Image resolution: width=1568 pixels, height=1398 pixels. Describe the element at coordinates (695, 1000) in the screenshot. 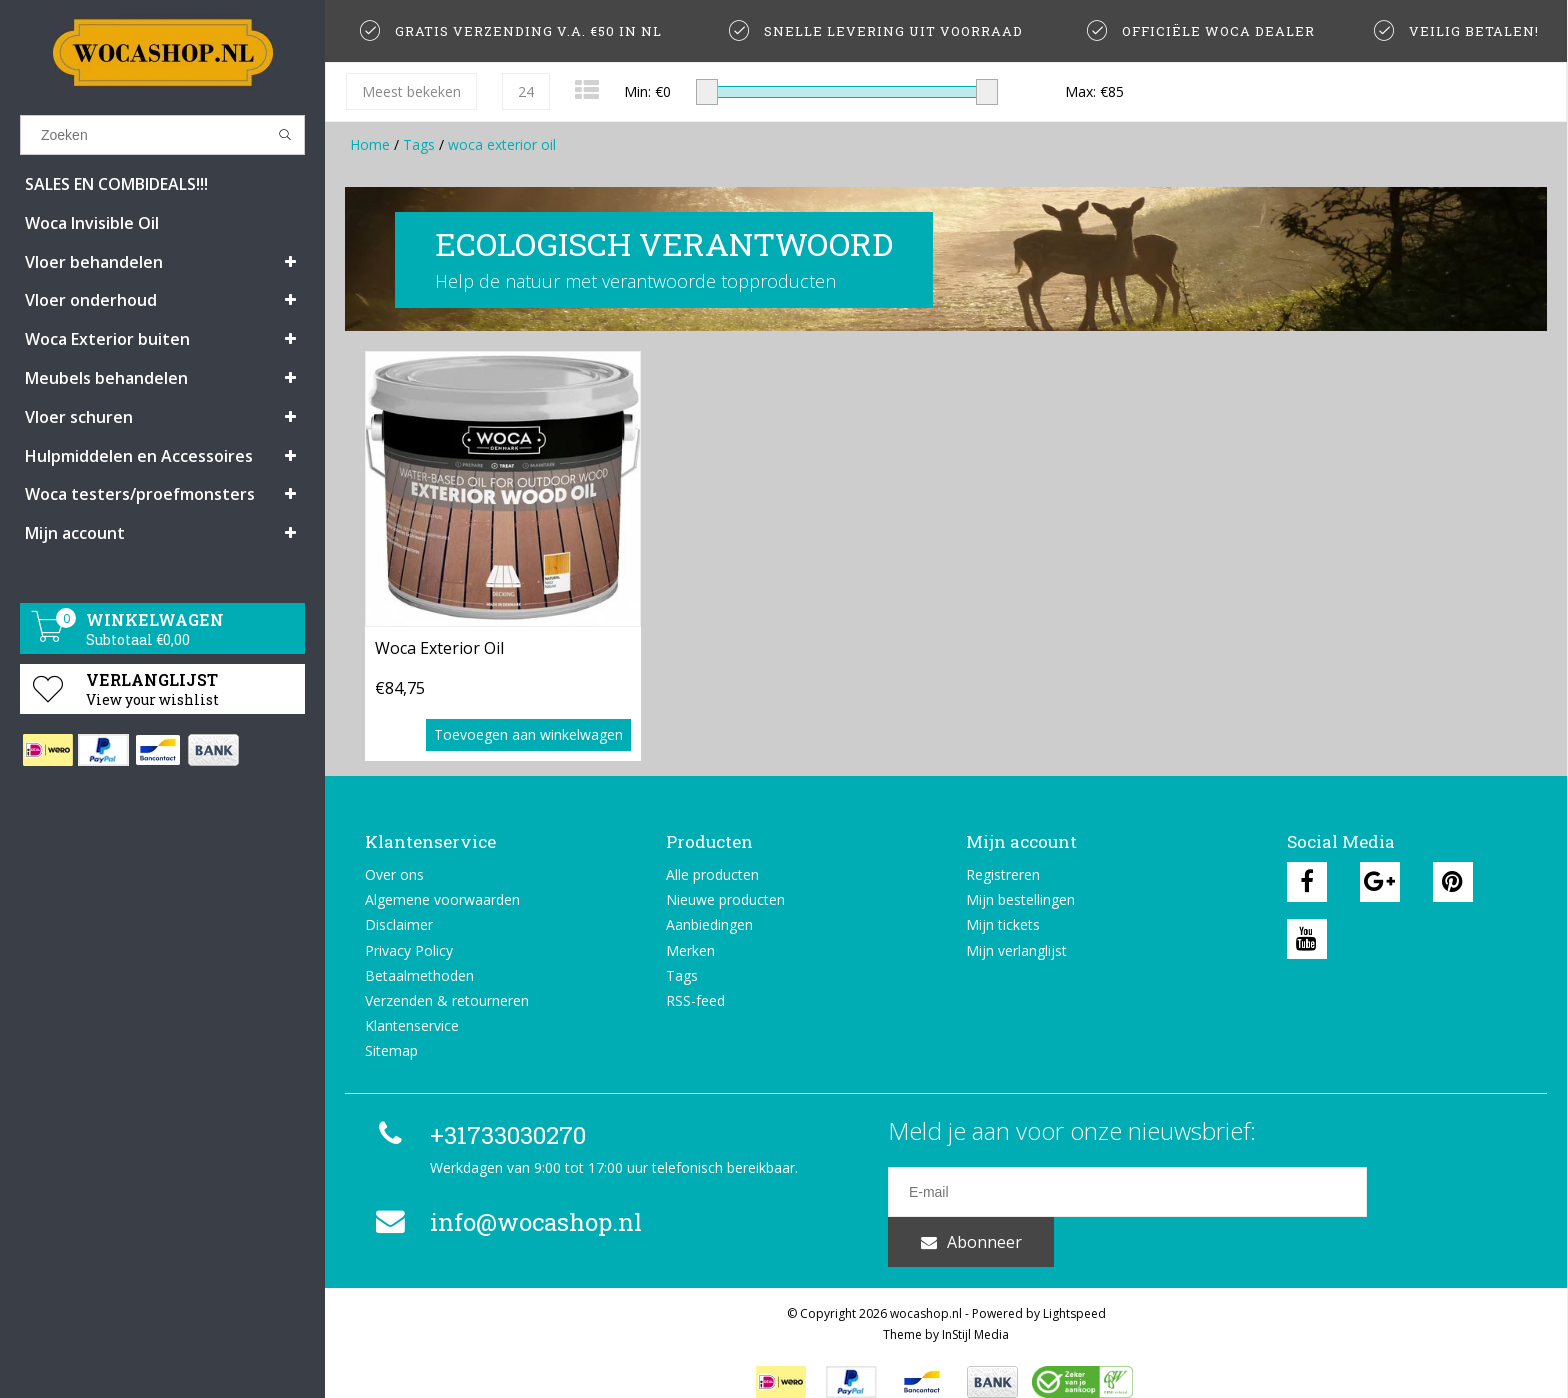

I see `RSS-feed` at that location.